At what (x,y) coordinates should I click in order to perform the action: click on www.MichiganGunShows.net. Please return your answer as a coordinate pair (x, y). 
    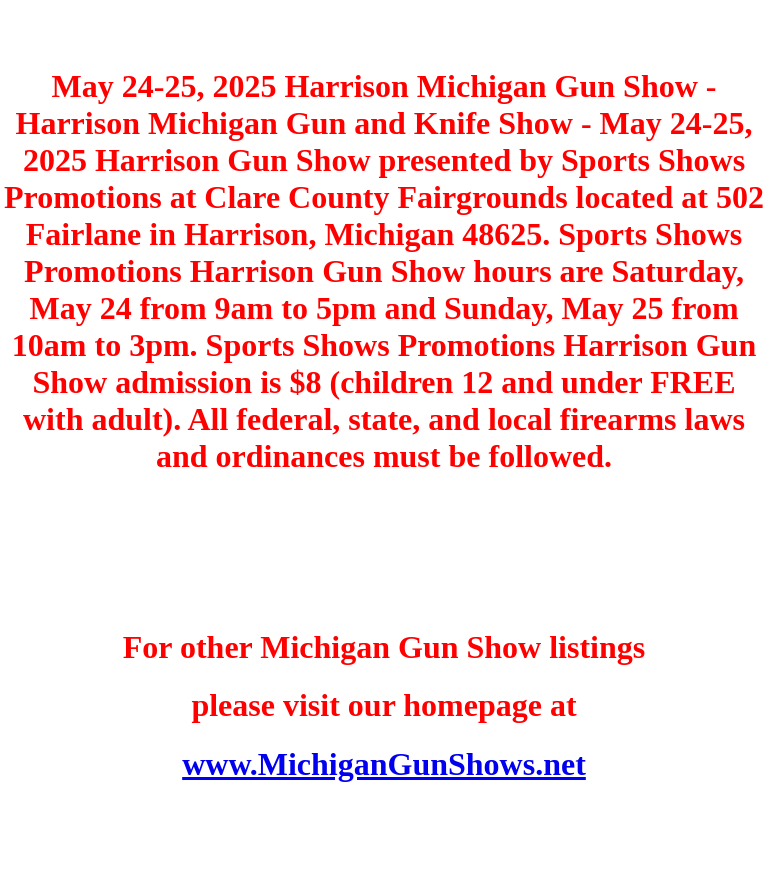
    Looking at the image, I should click on (384, 764).